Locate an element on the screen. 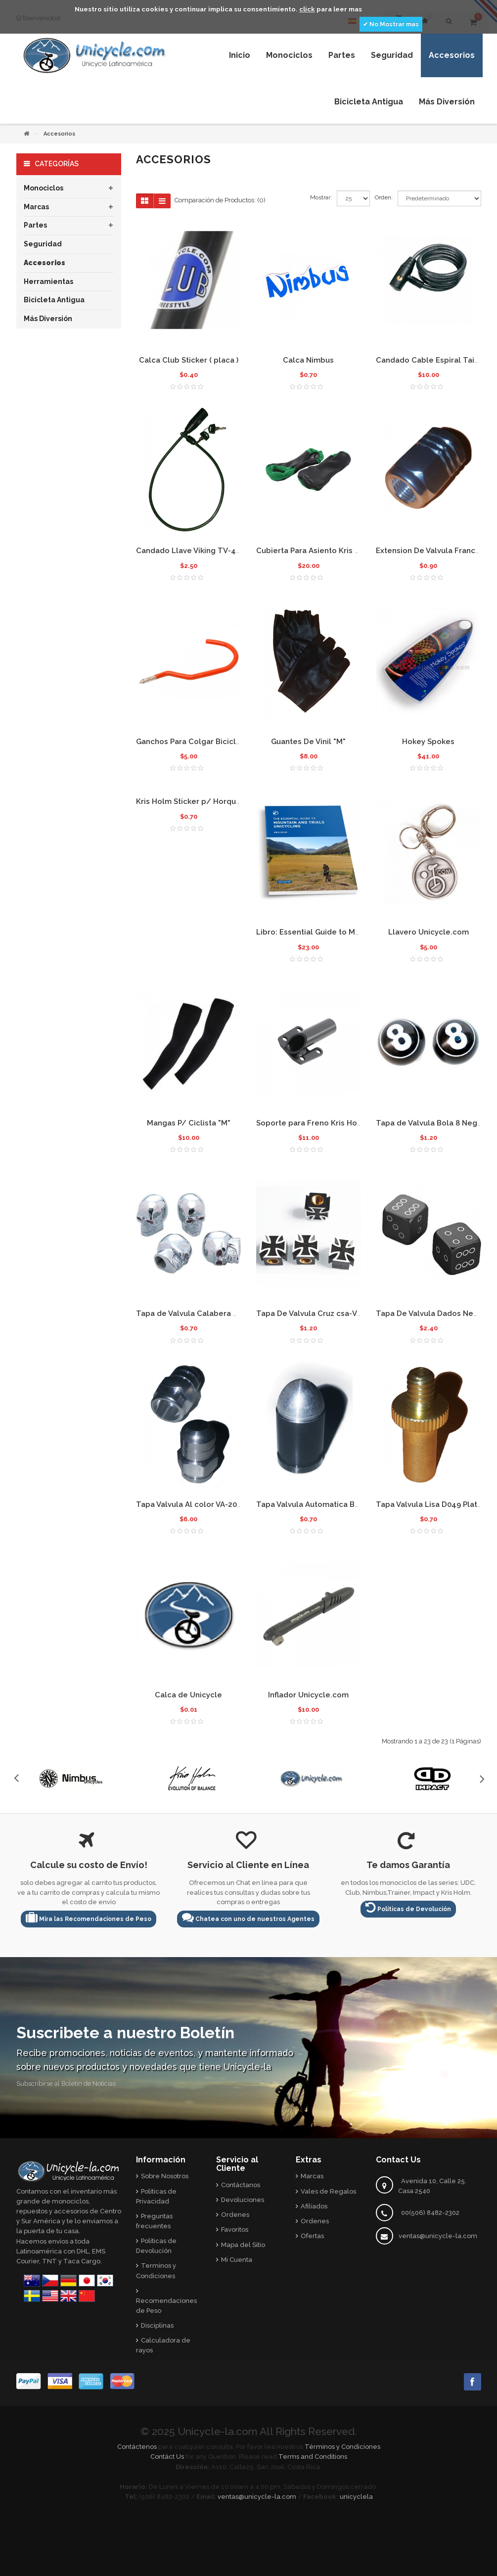  Mangas P/ Ciclista "M" is located at coordinates (188, 1123).